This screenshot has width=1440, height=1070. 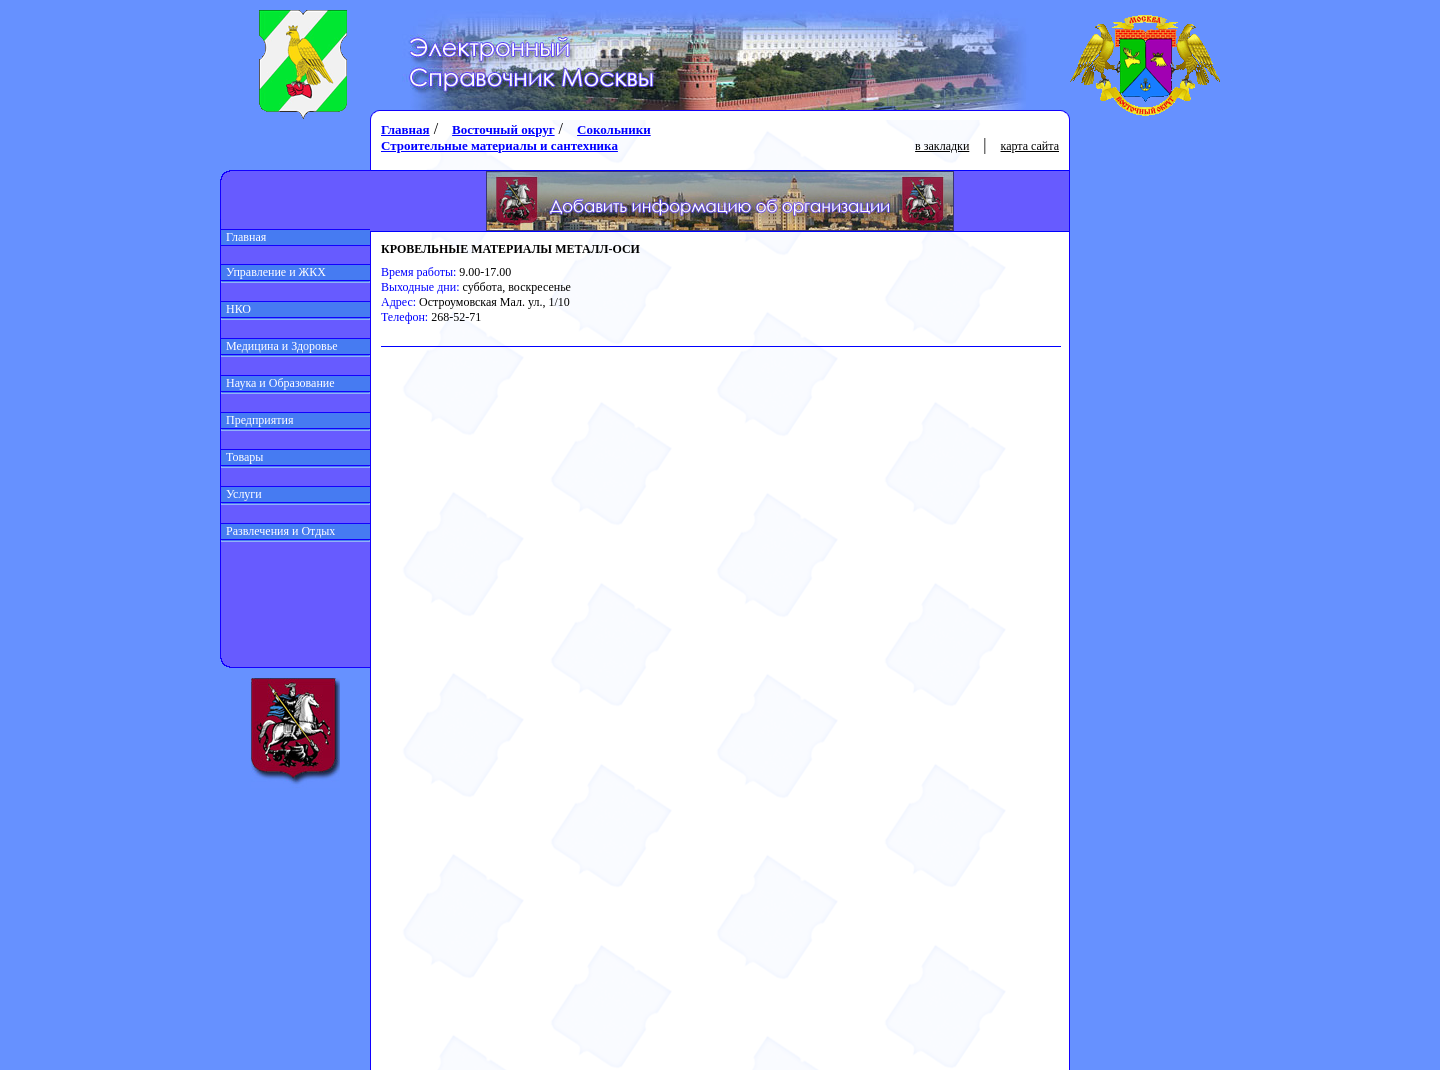 I want to click on Наука и Образование, so click(x=278, y=383).